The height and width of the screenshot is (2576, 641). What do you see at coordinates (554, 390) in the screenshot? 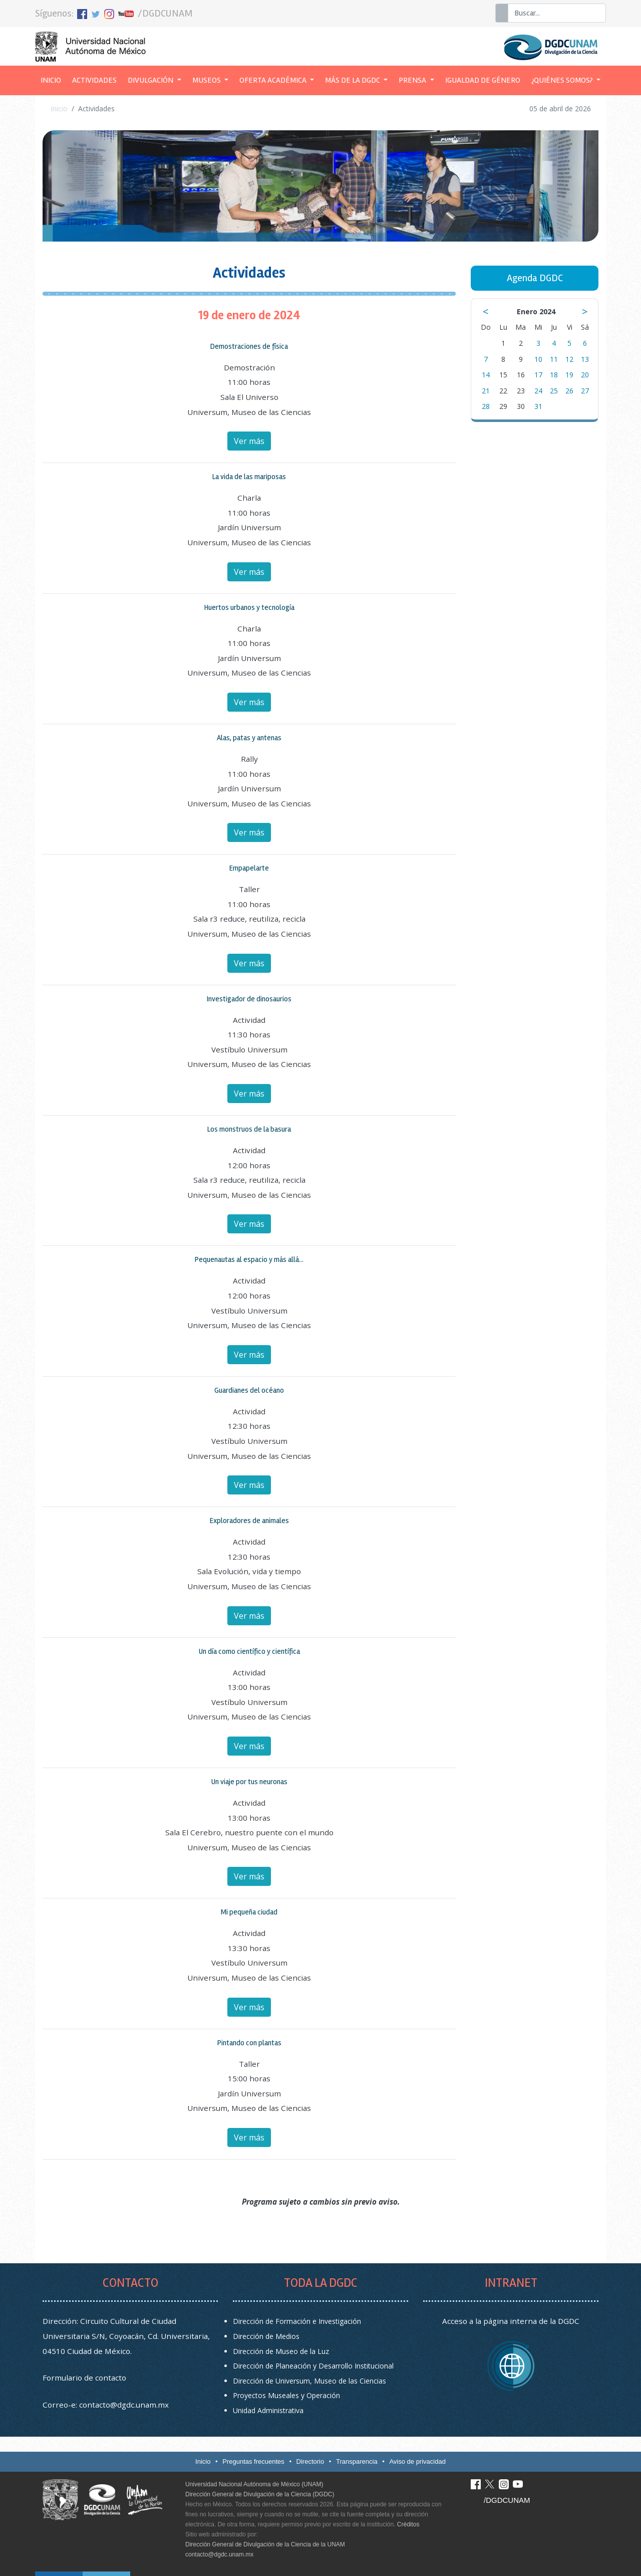
I see `25` at bounding box center [554, 390].